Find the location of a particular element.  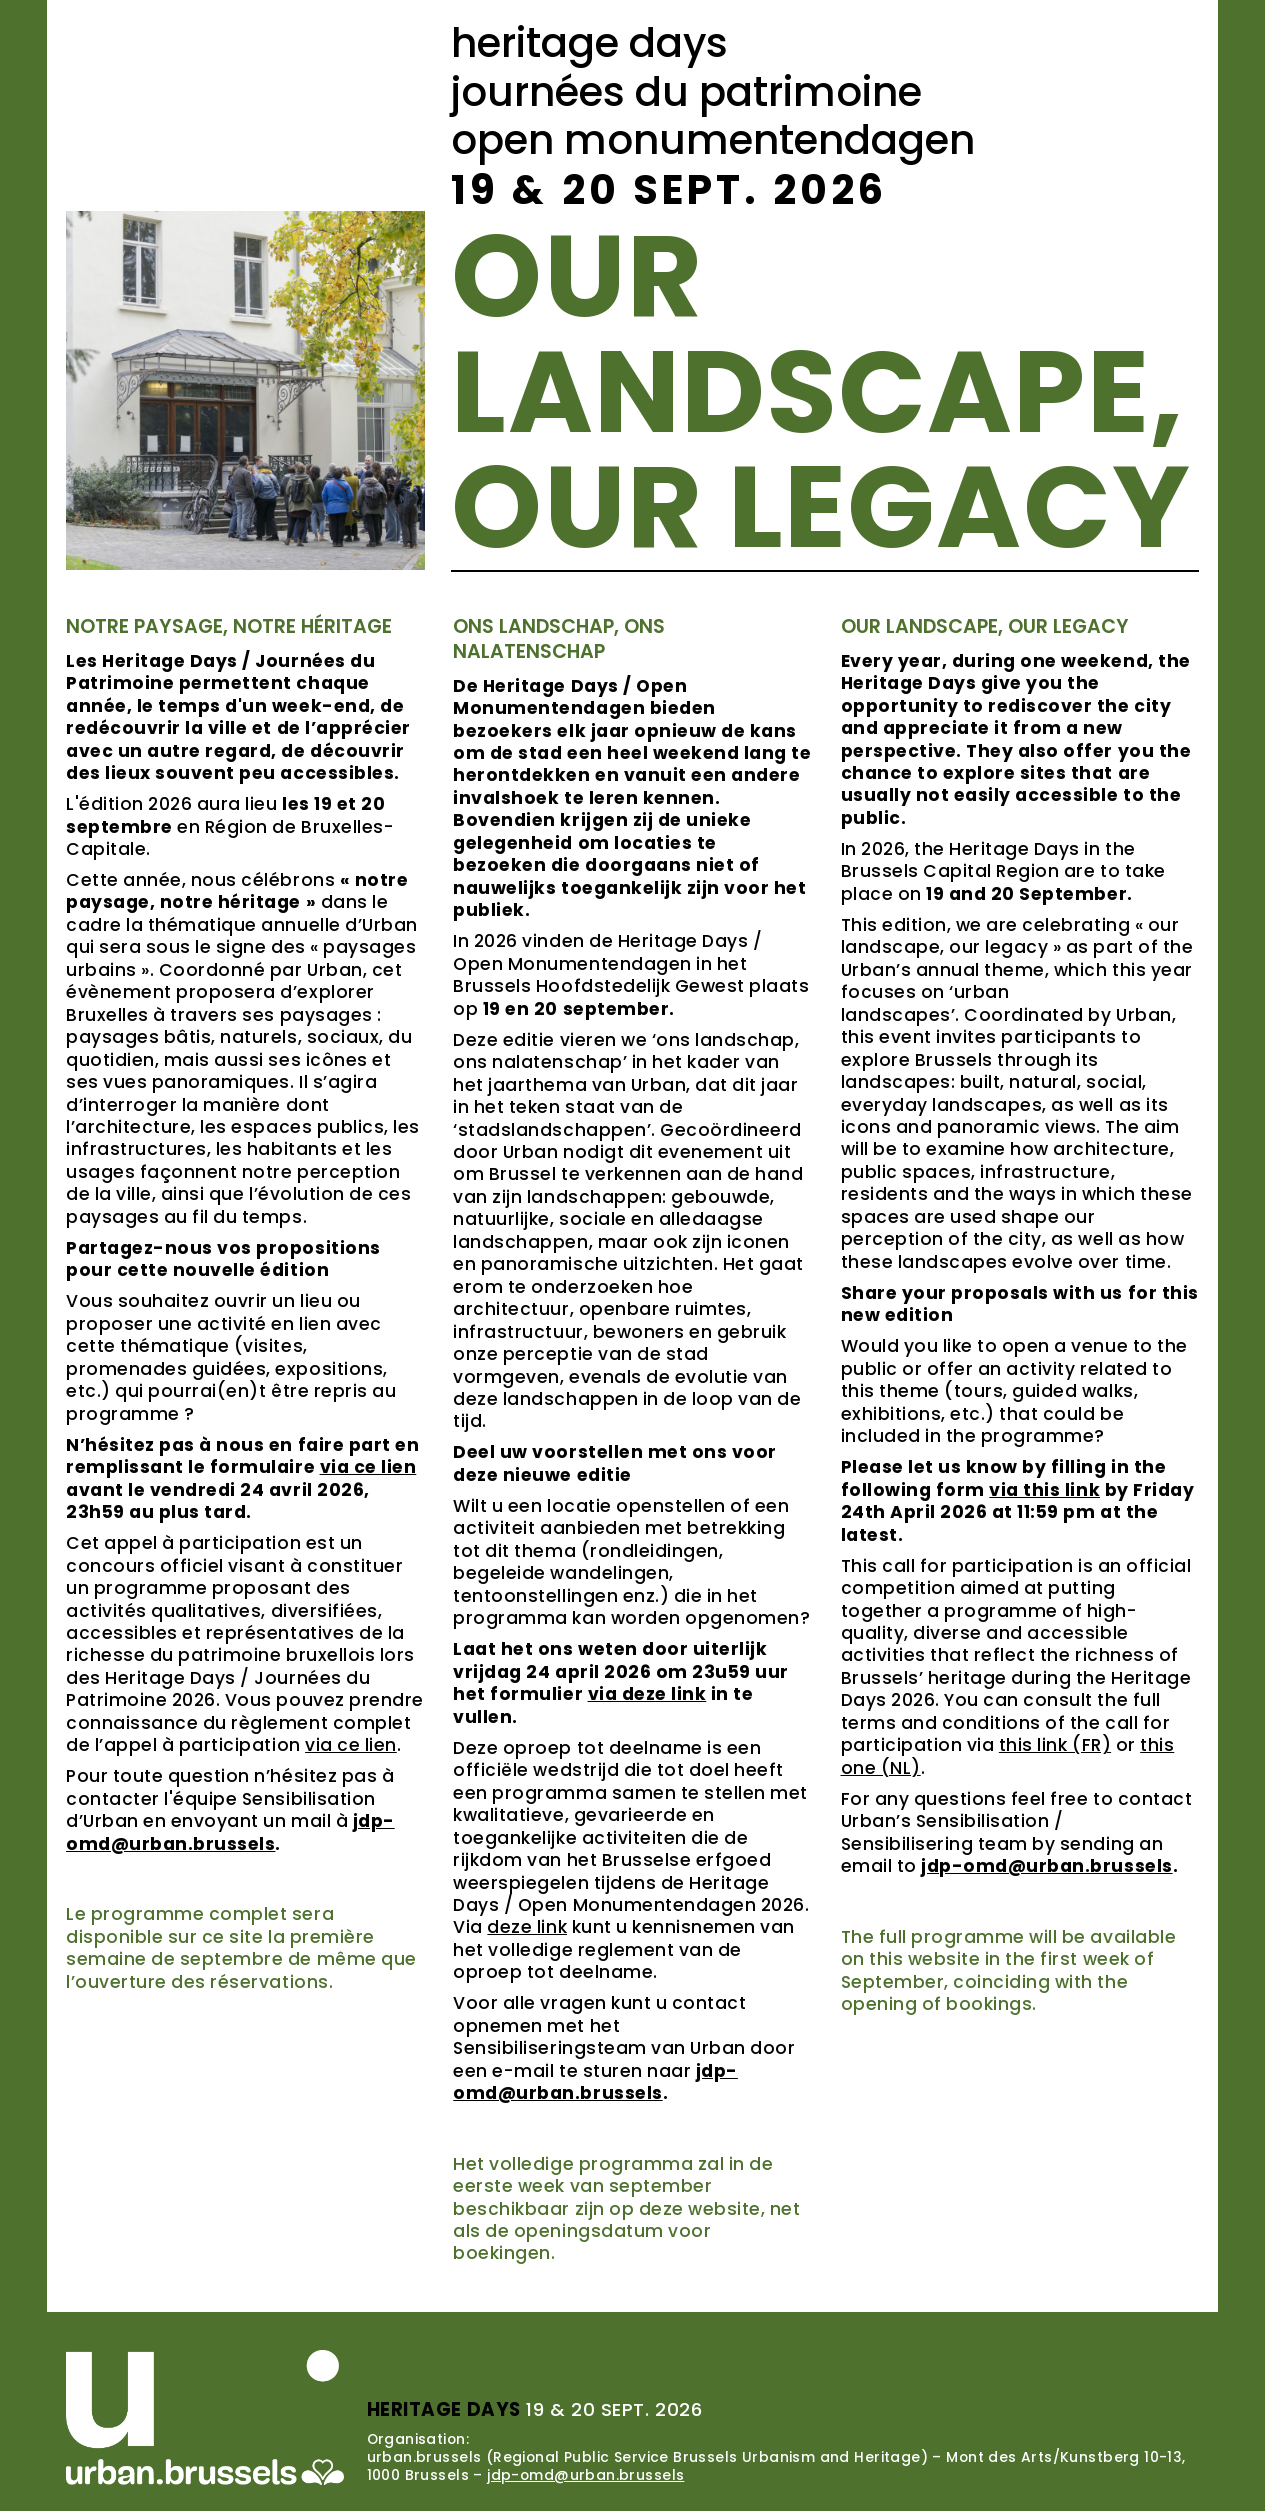

via ce lien is located at coordinates (351, 1745).